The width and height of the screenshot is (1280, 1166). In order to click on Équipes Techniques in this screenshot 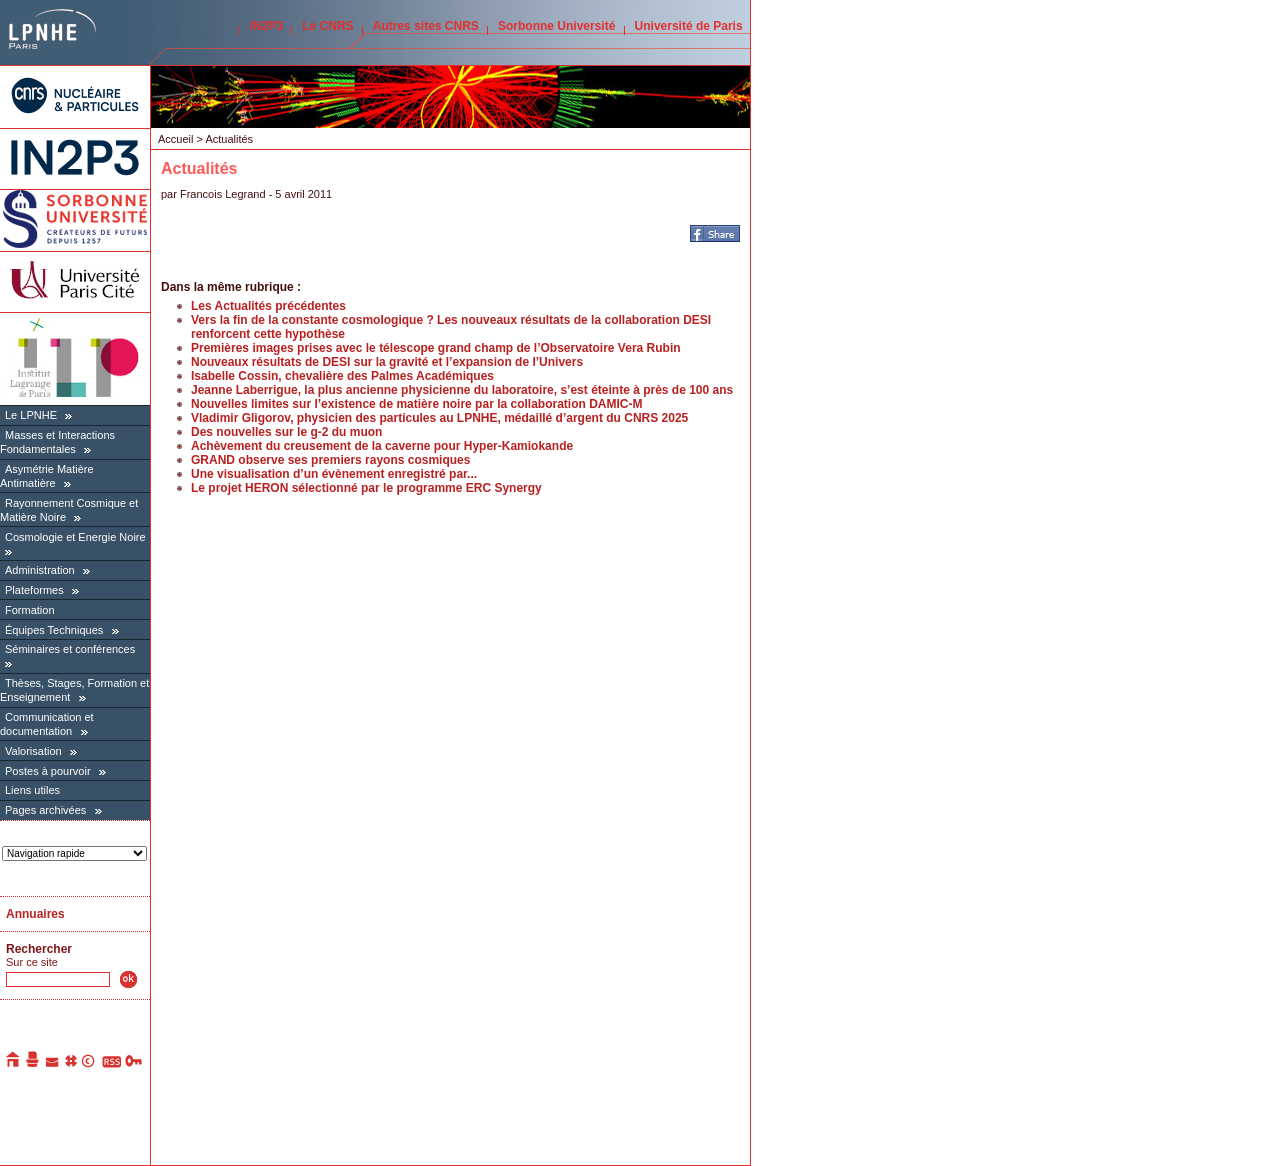, I will do `click(54, 630)`.